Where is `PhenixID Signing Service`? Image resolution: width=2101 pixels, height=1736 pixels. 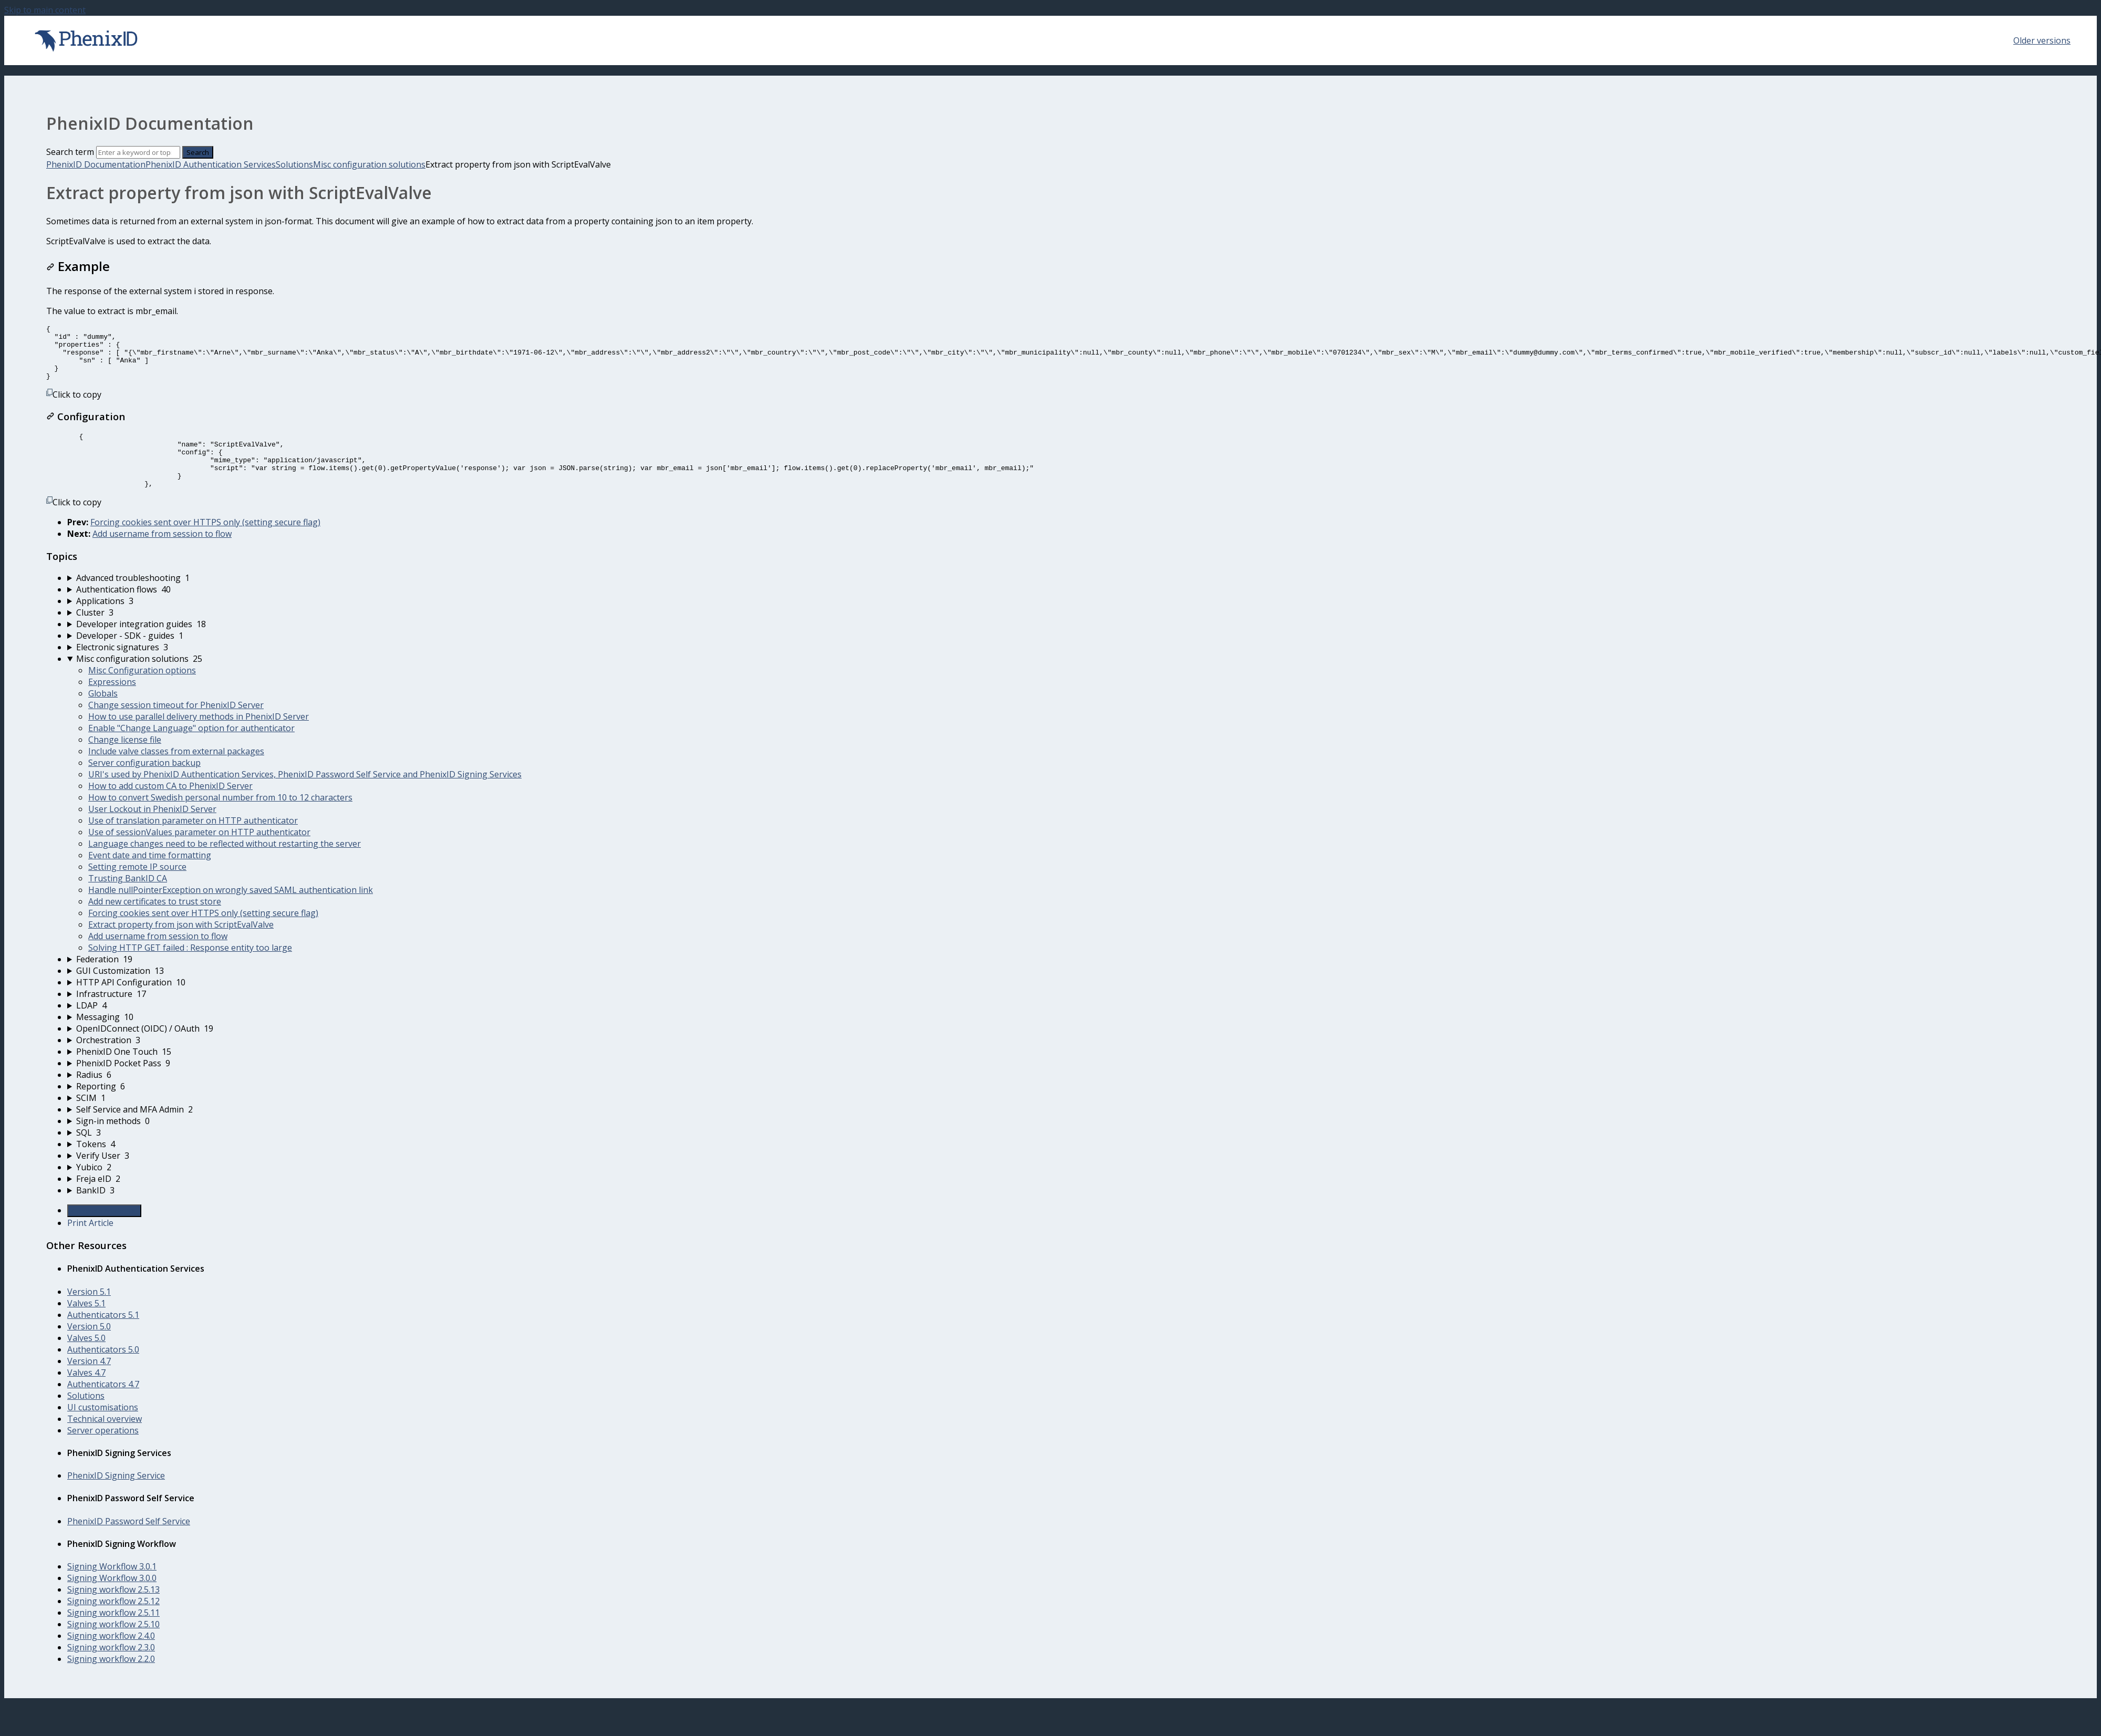 PhenixID Signing Service is located at coordinates (116, 1497).